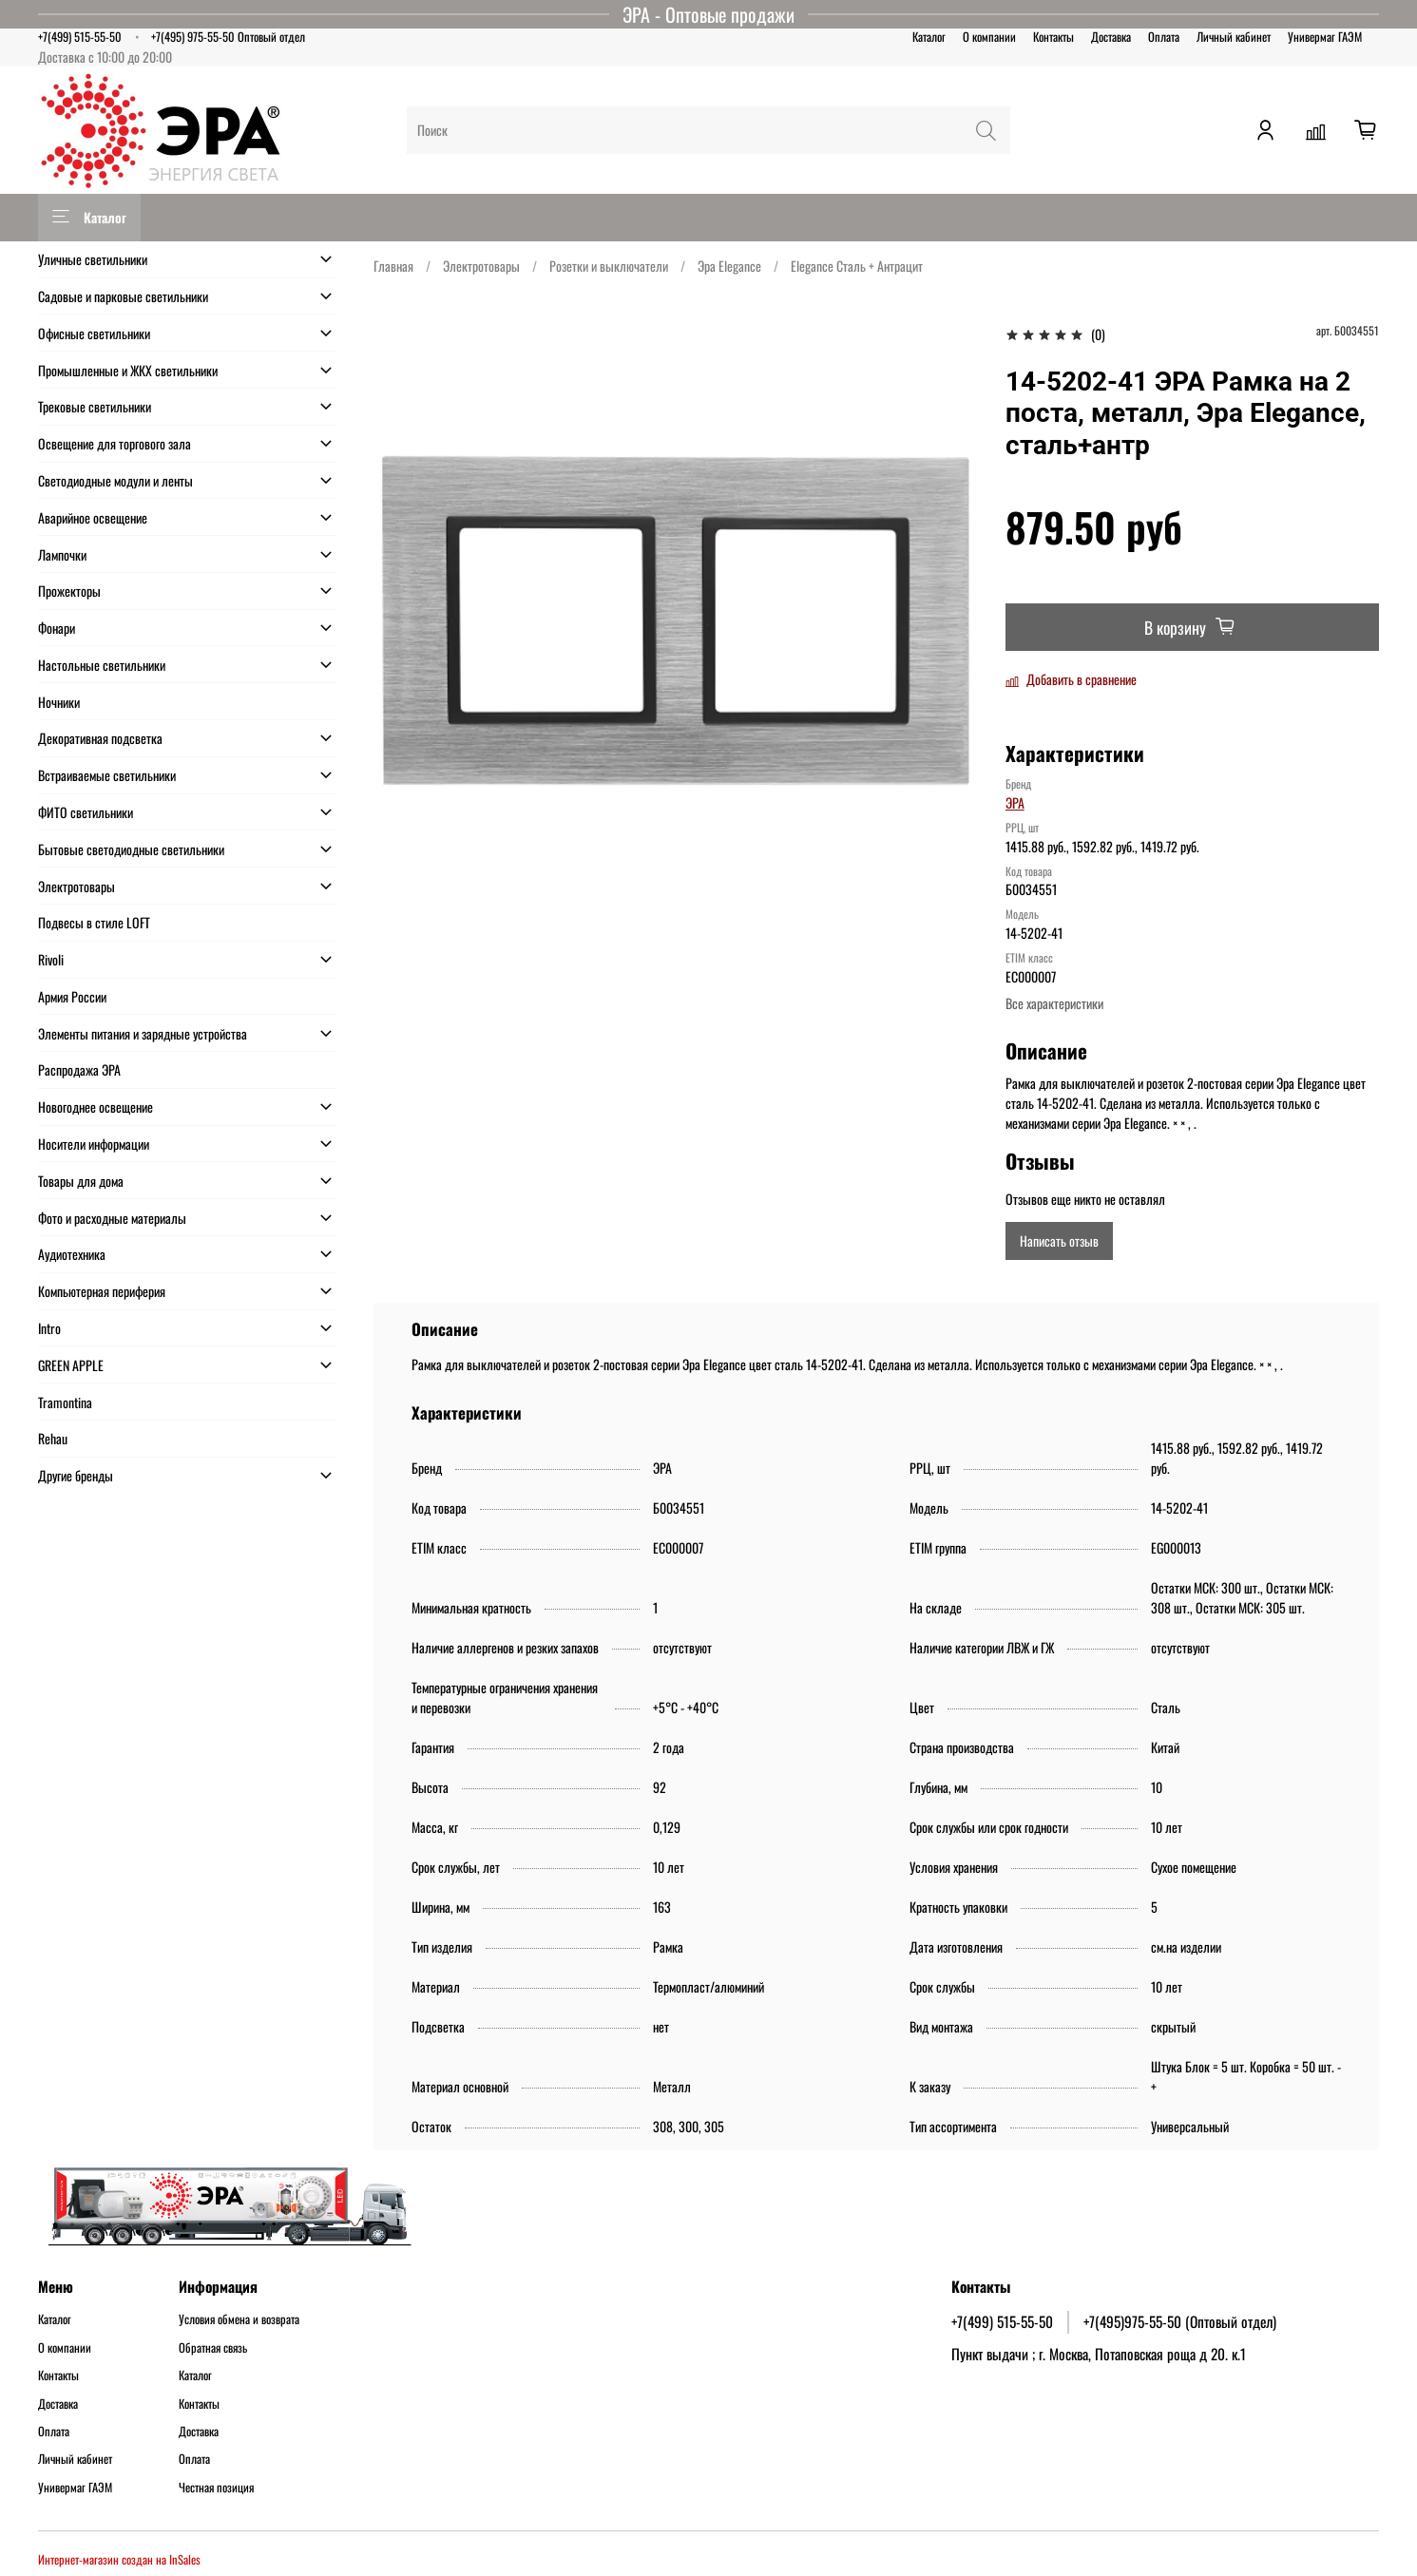  I want to click on +7(495) 975-55-50 Оптовый отдел, so click(228, 37).